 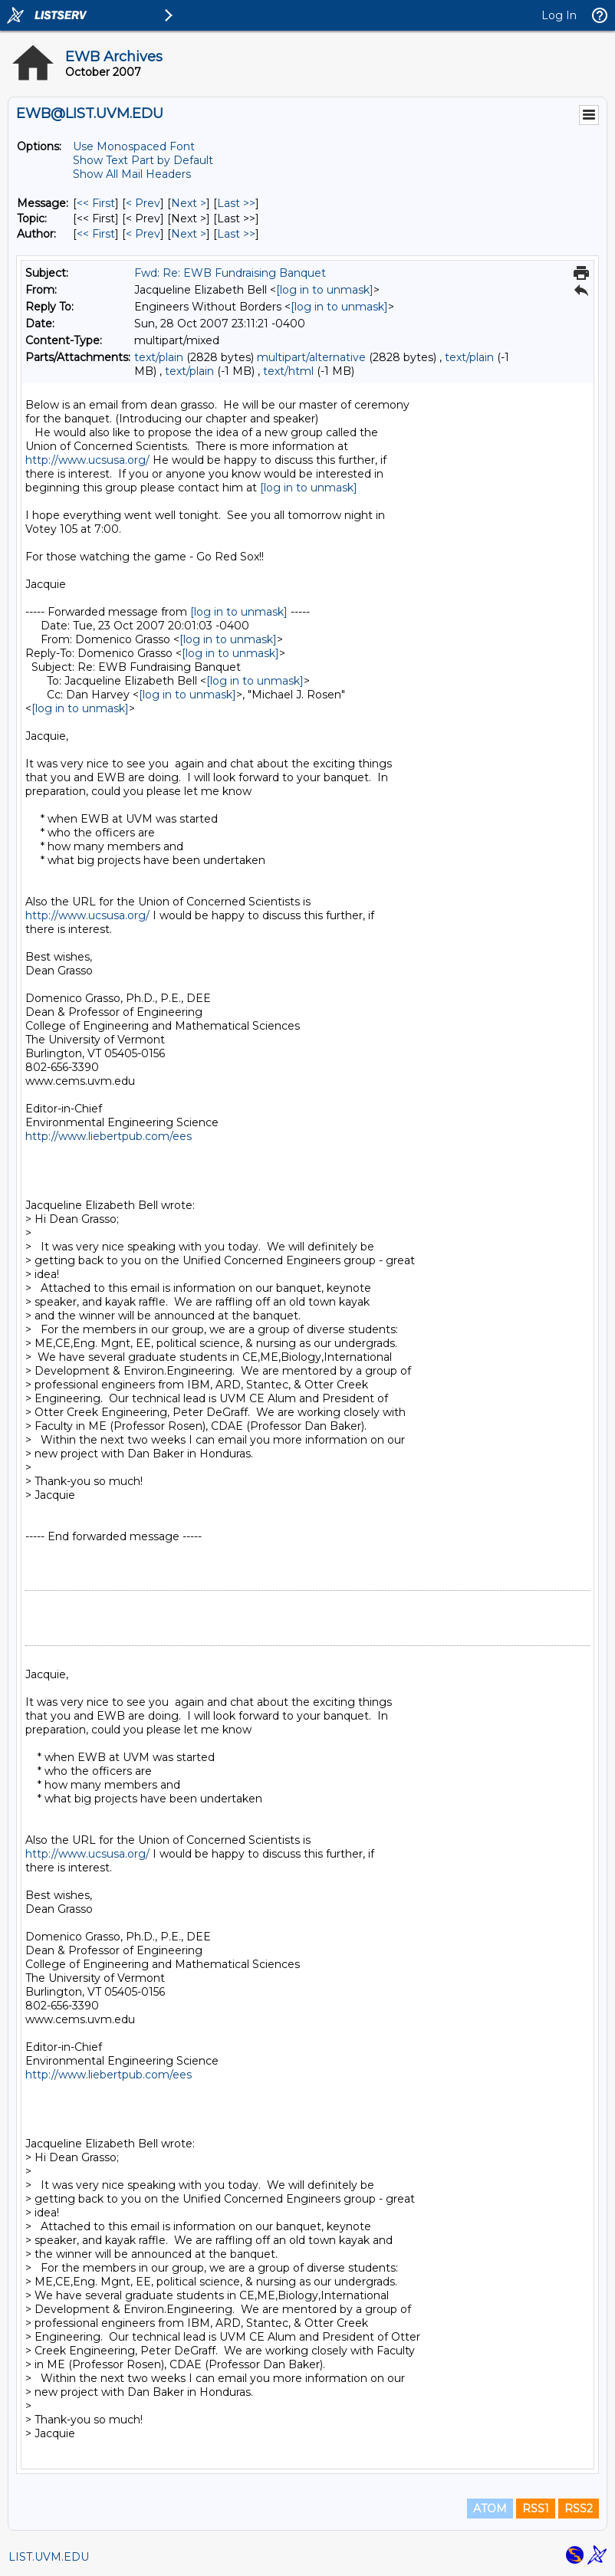 What do you see at coordinates (311, 357) in the screenshot?
I see `multipart/alternative` at bounding box center [311, 357].